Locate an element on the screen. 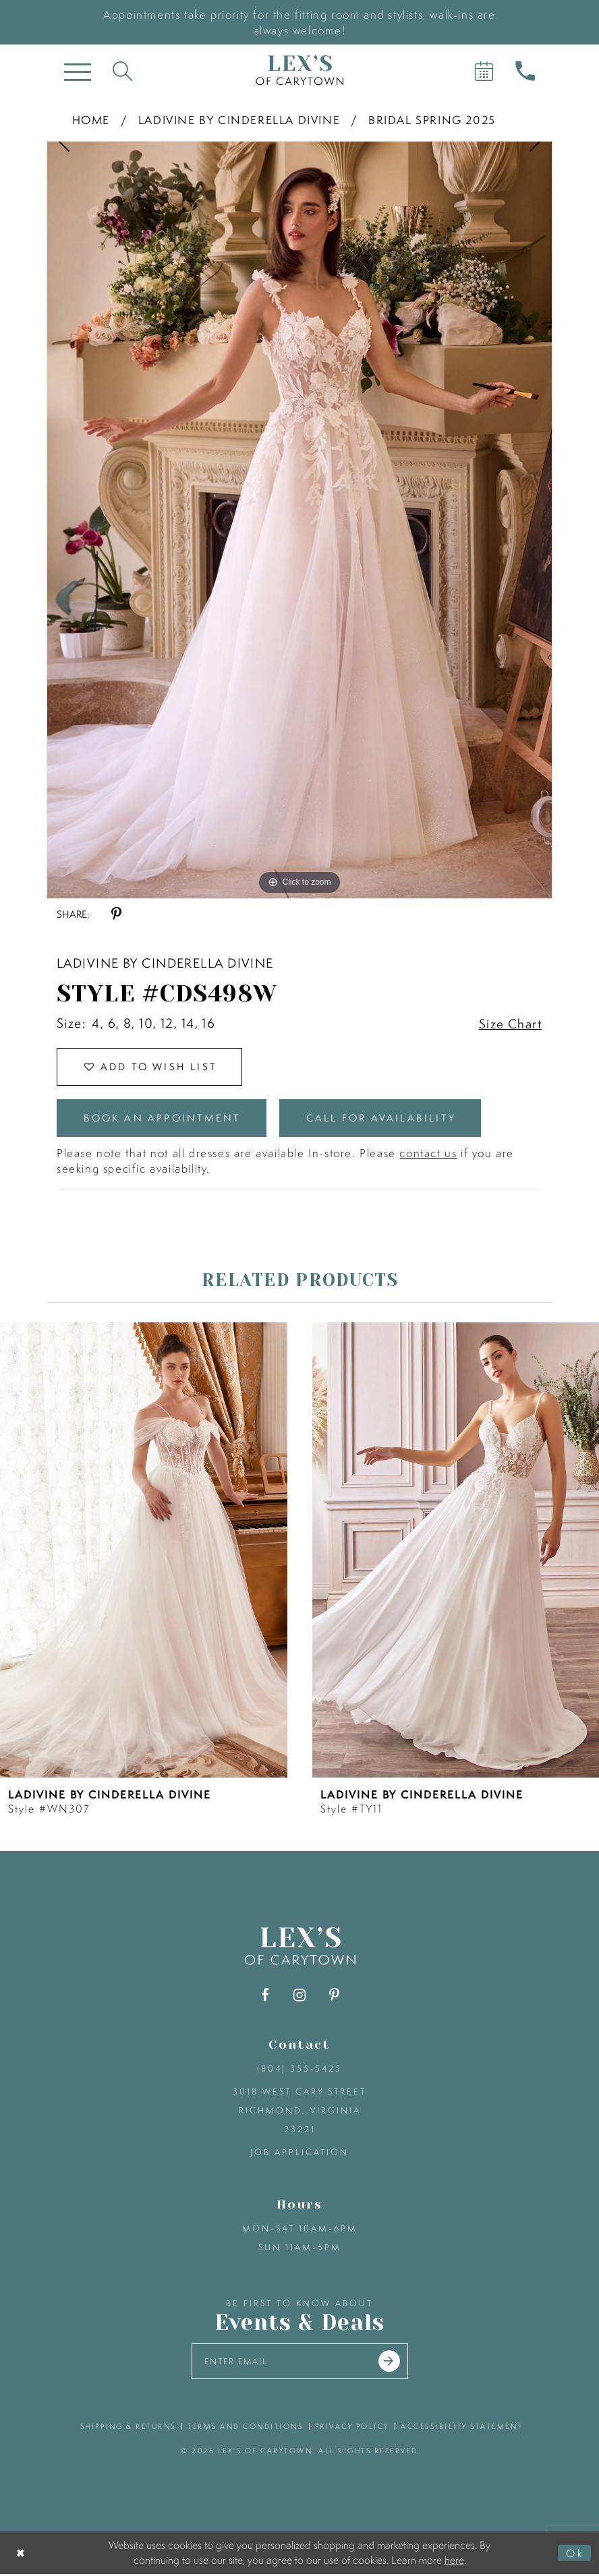 The image size is (599, 2576). shipping & returns is located at coordinates (128, 2427).